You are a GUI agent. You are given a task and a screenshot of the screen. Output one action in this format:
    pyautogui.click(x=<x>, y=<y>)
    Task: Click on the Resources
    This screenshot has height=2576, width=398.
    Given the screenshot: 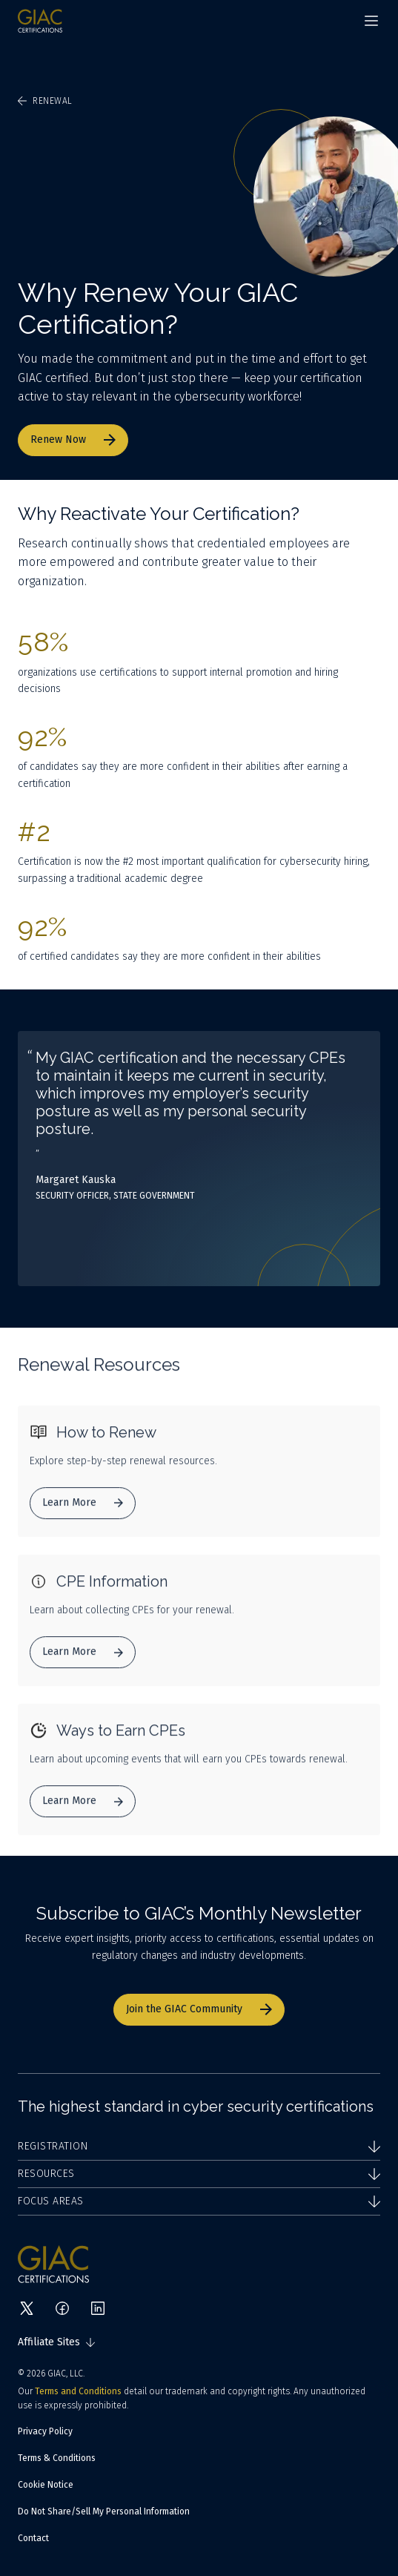 What is the action you would take?
    pyautogui.click(x=199, y=2173)
    